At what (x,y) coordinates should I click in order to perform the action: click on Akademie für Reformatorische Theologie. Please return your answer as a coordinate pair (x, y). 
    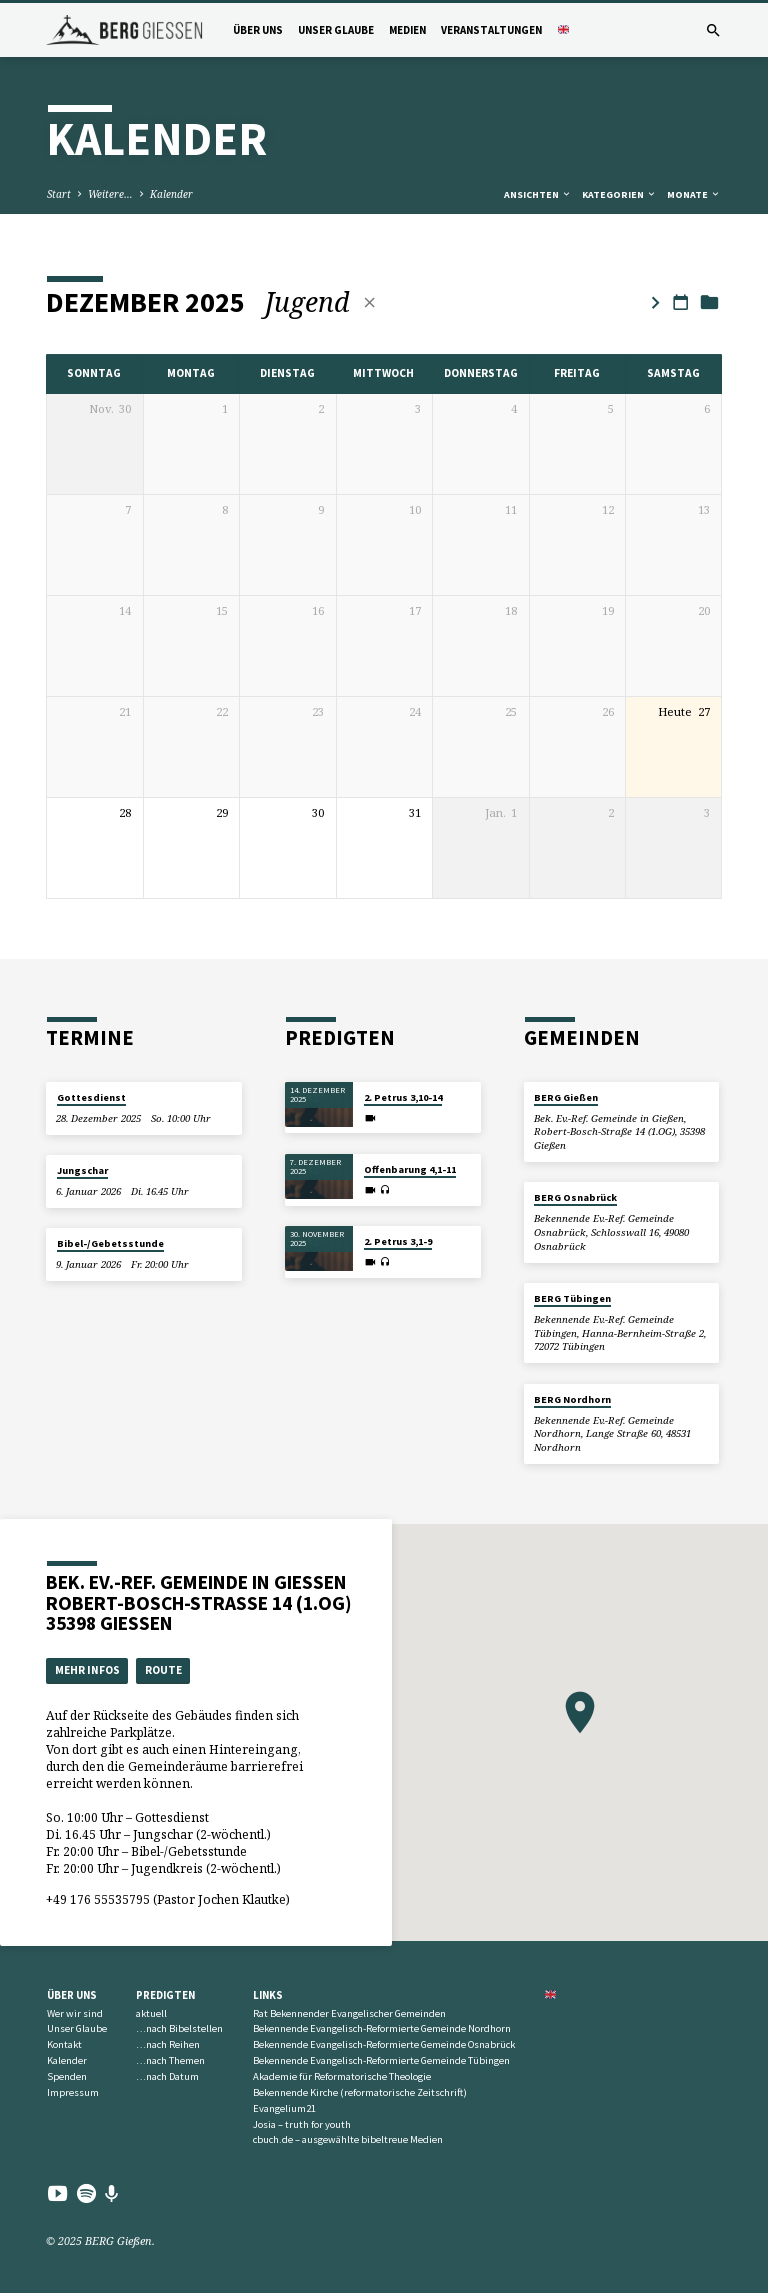
    Looking at the image, I should click on (342, 2076).